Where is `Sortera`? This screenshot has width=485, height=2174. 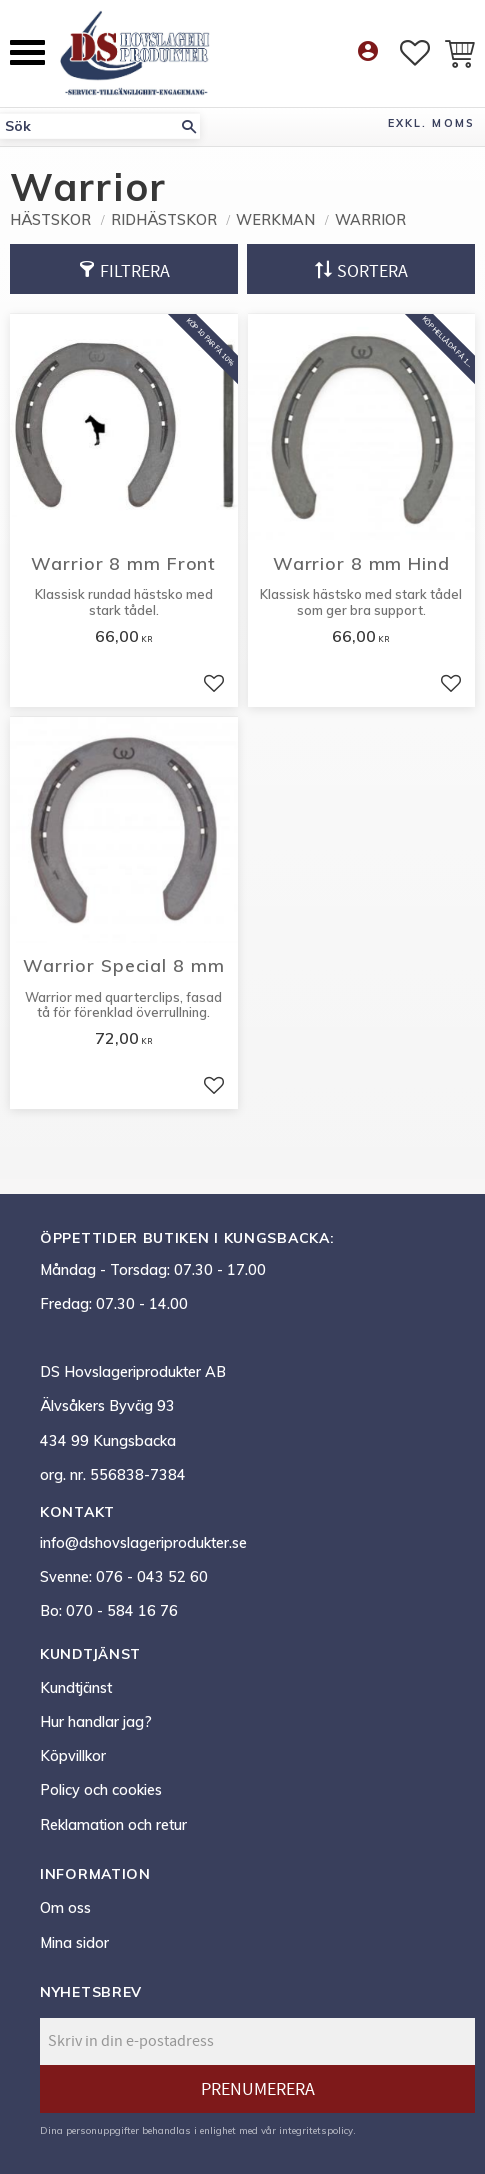 Sortera is located at coordinates (372, 271).